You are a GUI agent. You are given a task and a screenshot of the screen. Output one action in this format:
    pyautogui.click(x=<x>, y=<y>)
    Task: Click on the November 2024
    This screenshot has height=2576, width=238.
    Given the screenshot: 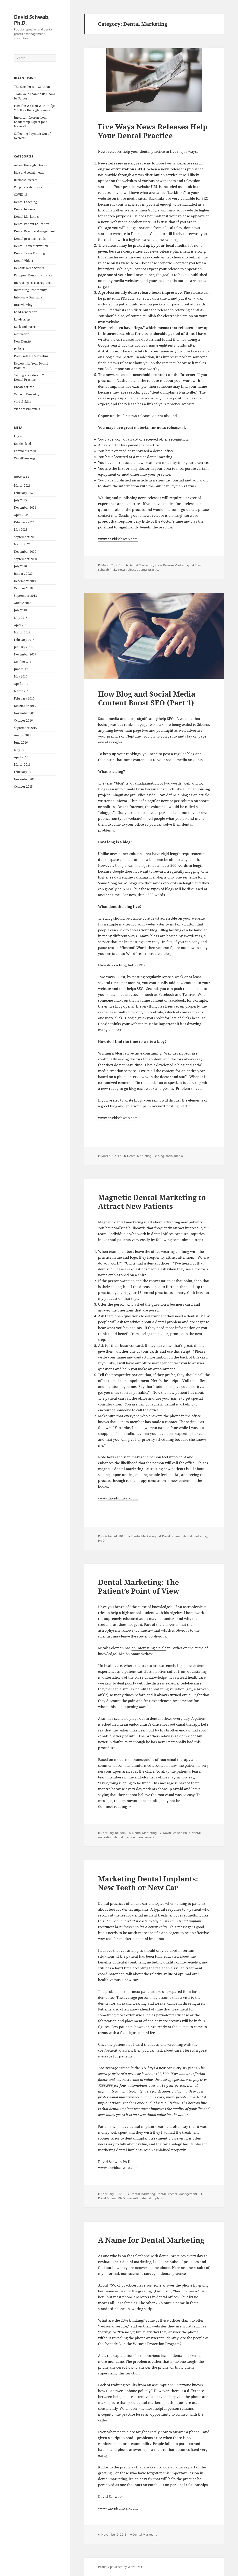 What is the action you would take?
    pyautogui.click(x=25, y=508)
    